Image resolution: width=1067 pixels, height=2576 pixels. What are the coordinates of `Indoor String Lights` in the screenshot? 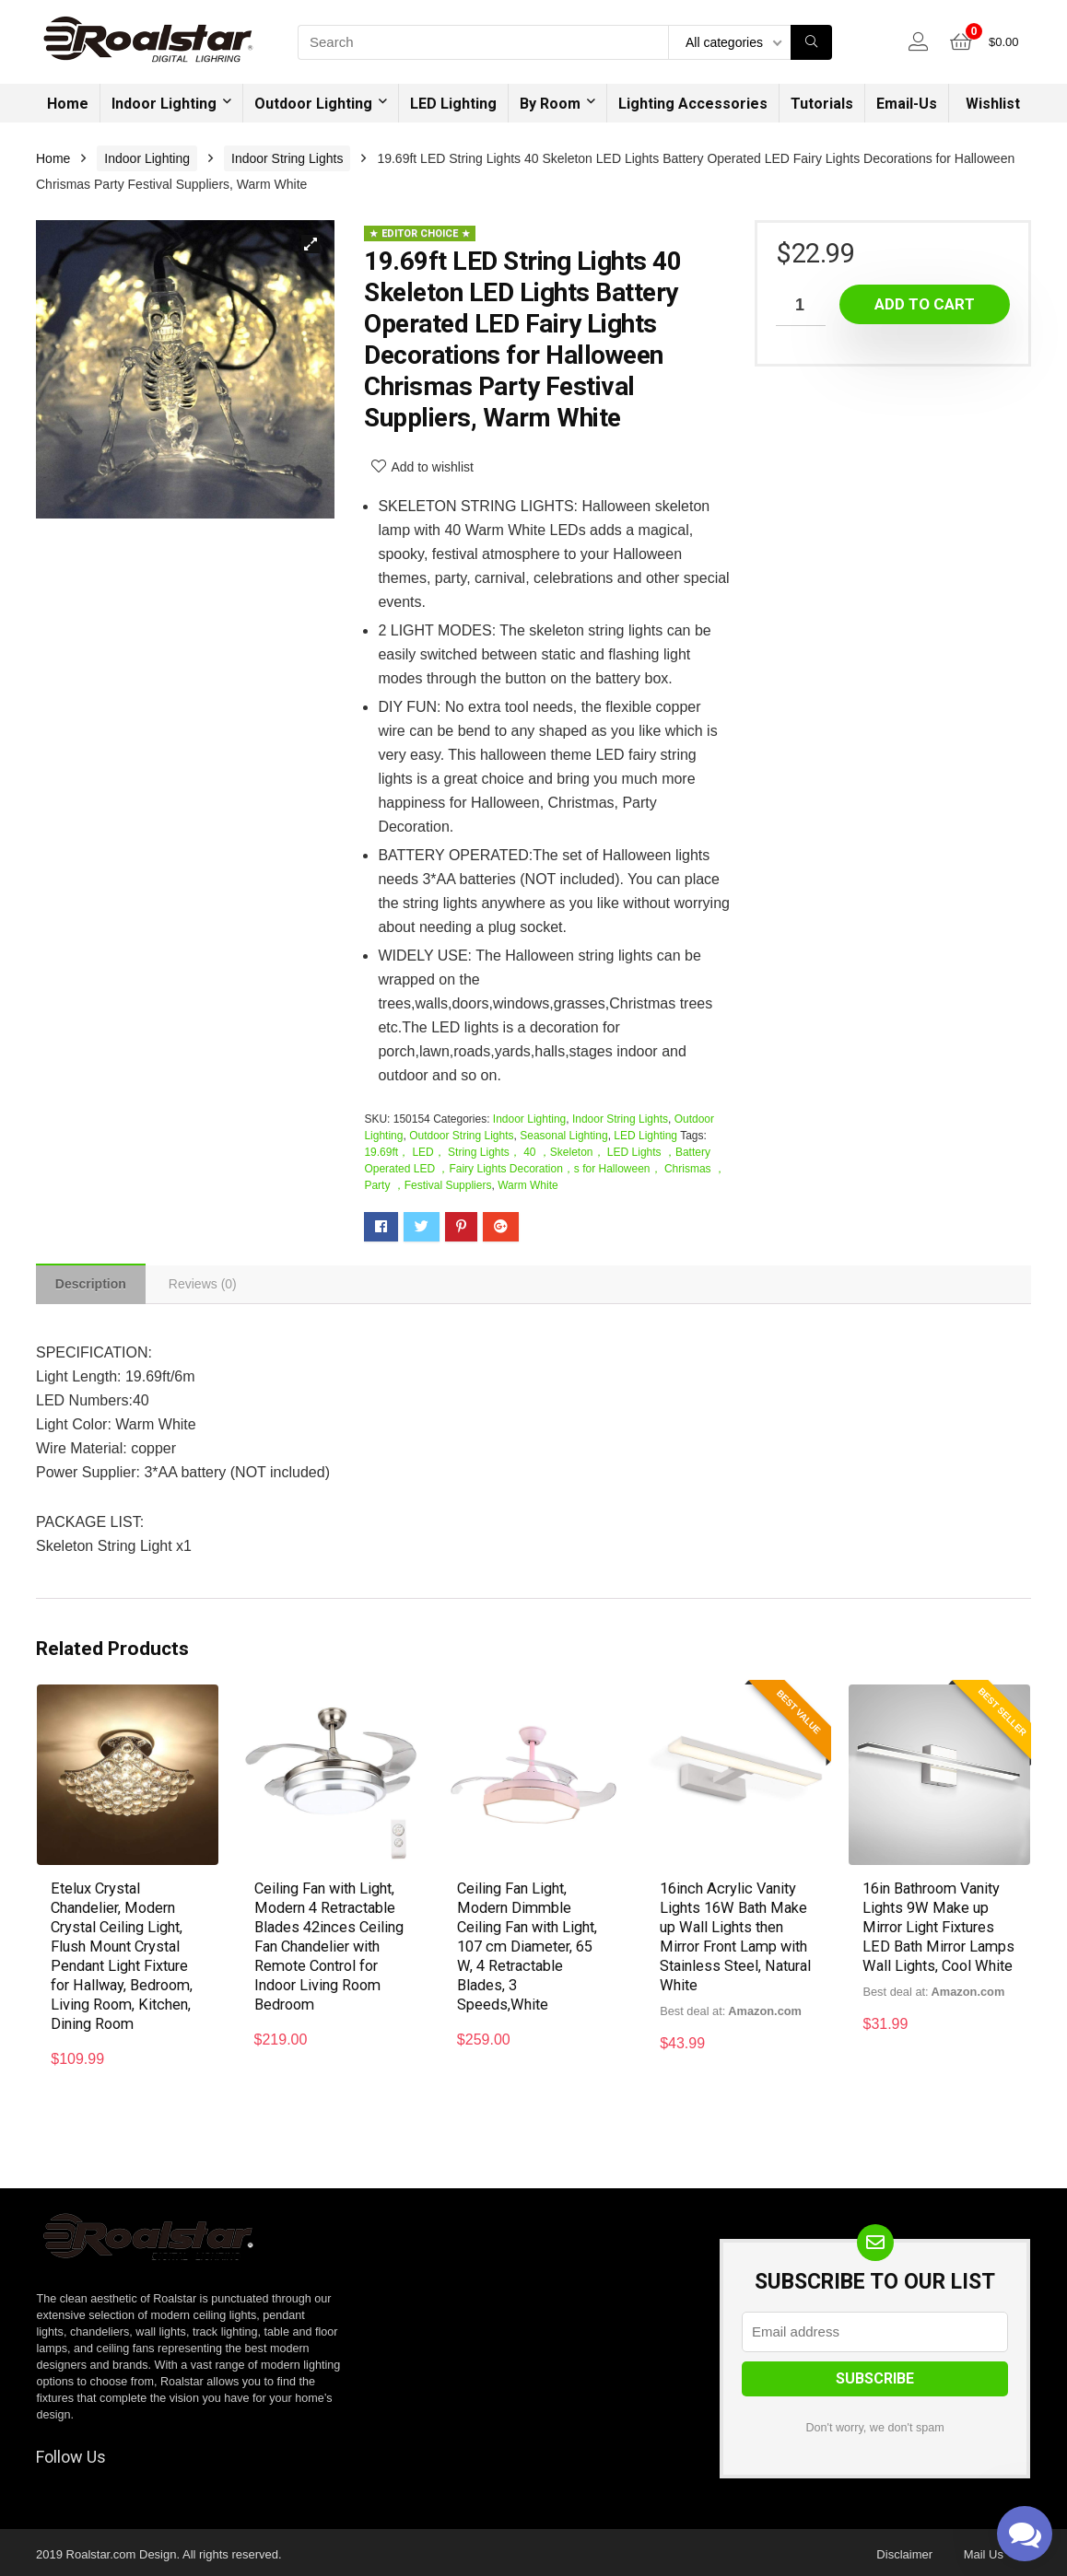 It's located at (287, 158).